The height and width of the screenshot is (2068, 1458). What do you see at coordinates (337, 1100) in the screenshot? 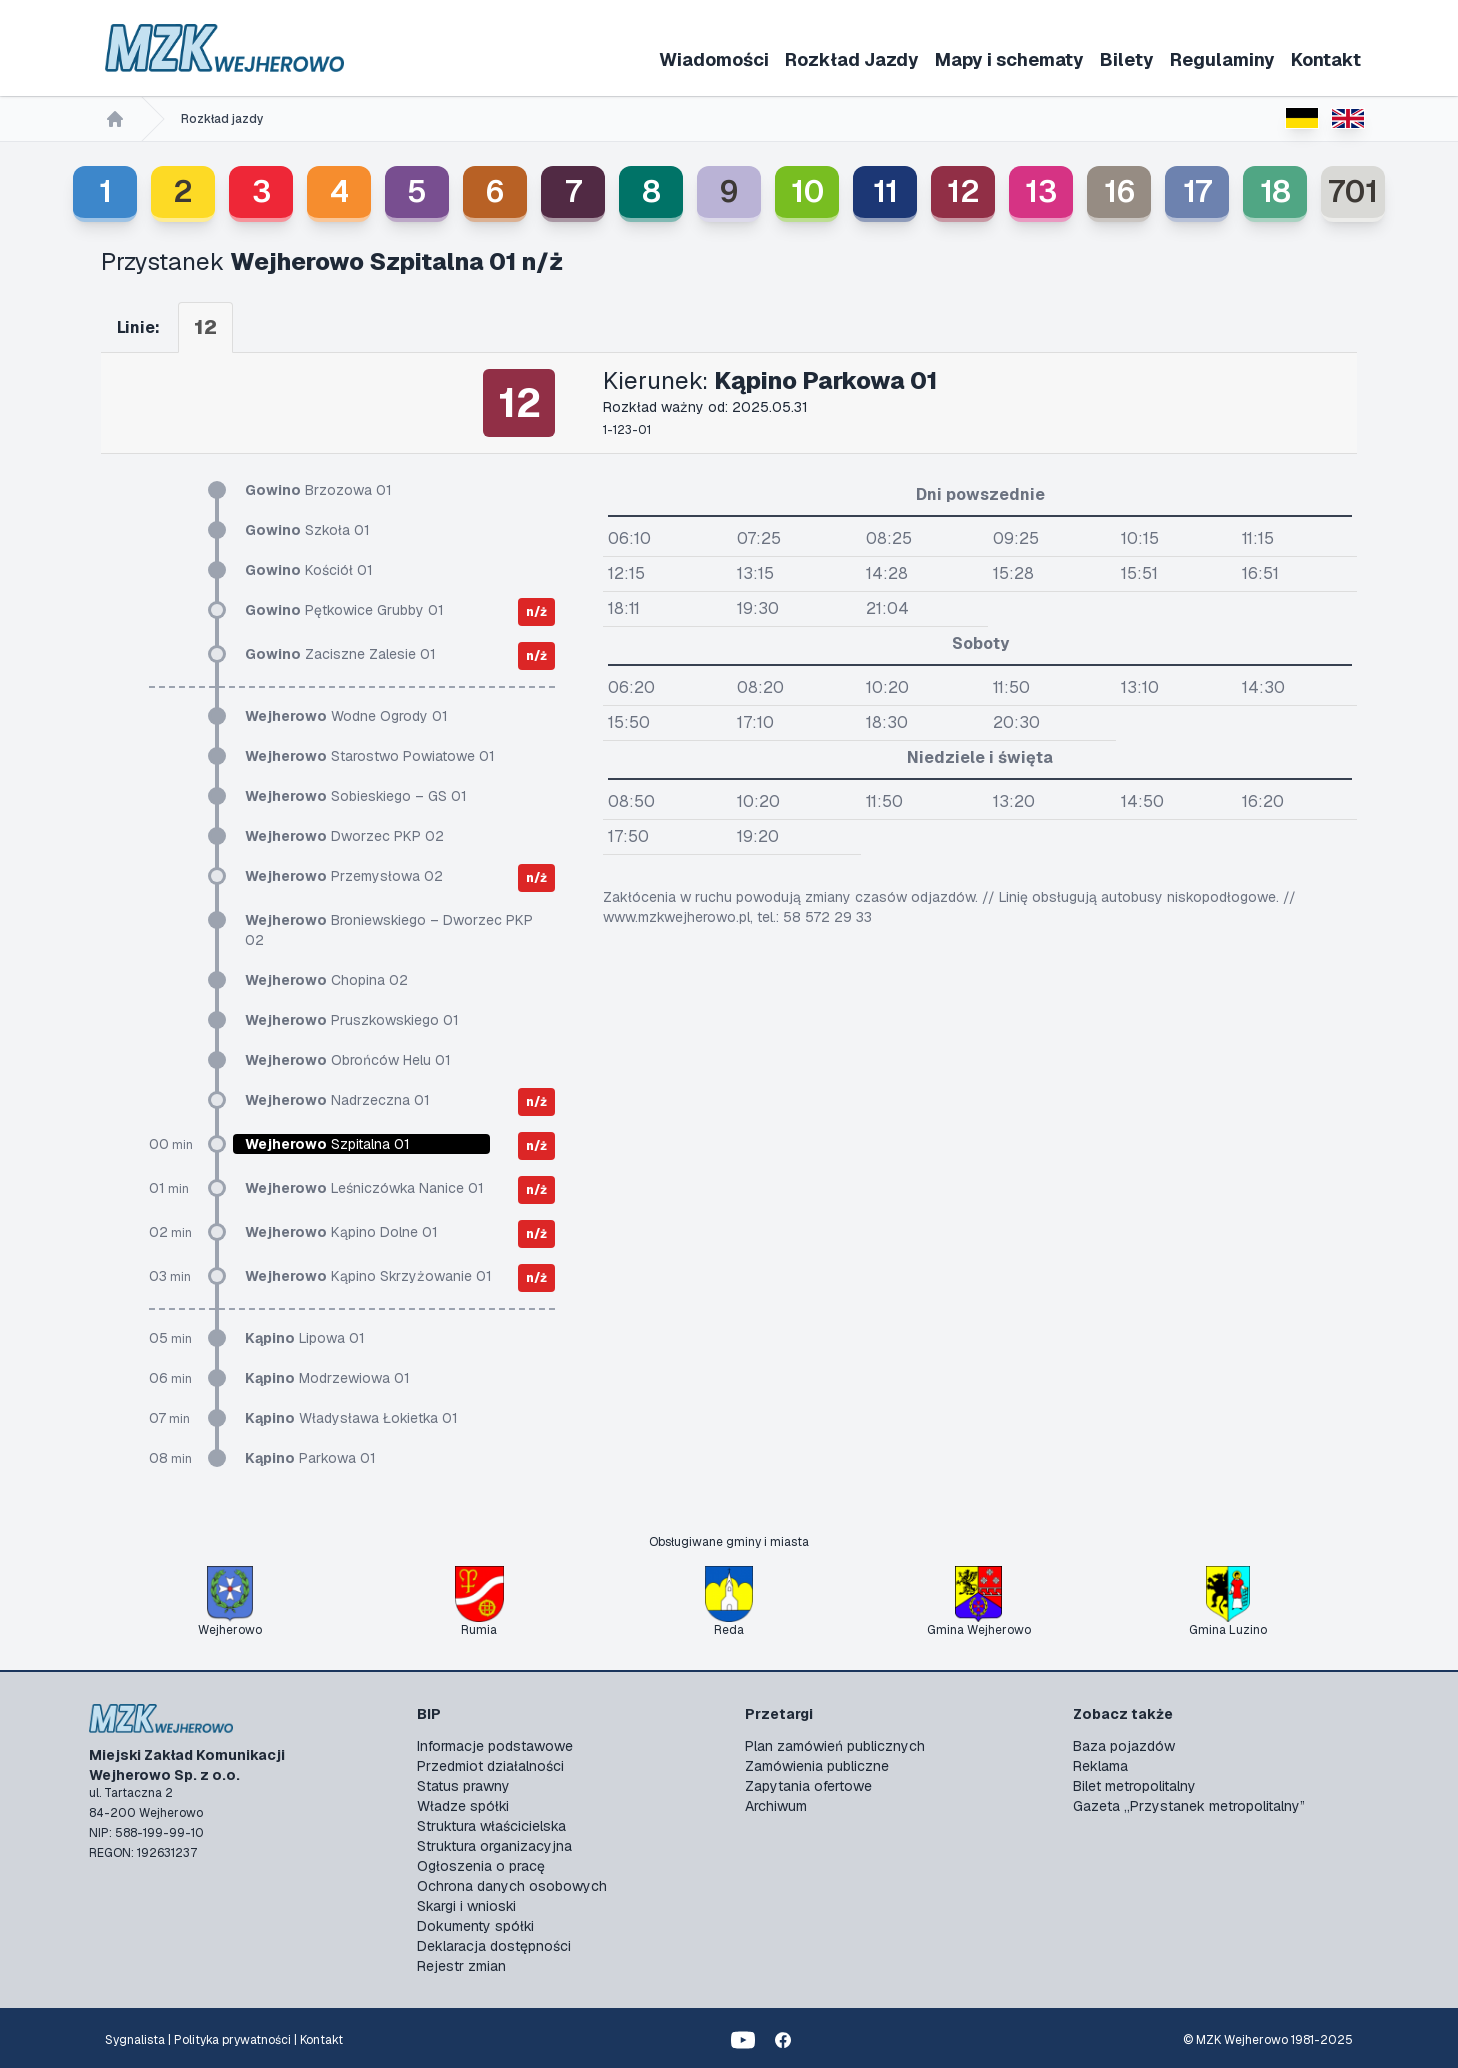
I see `Nadrzeczna 01` at bounding box center [337, 1100].